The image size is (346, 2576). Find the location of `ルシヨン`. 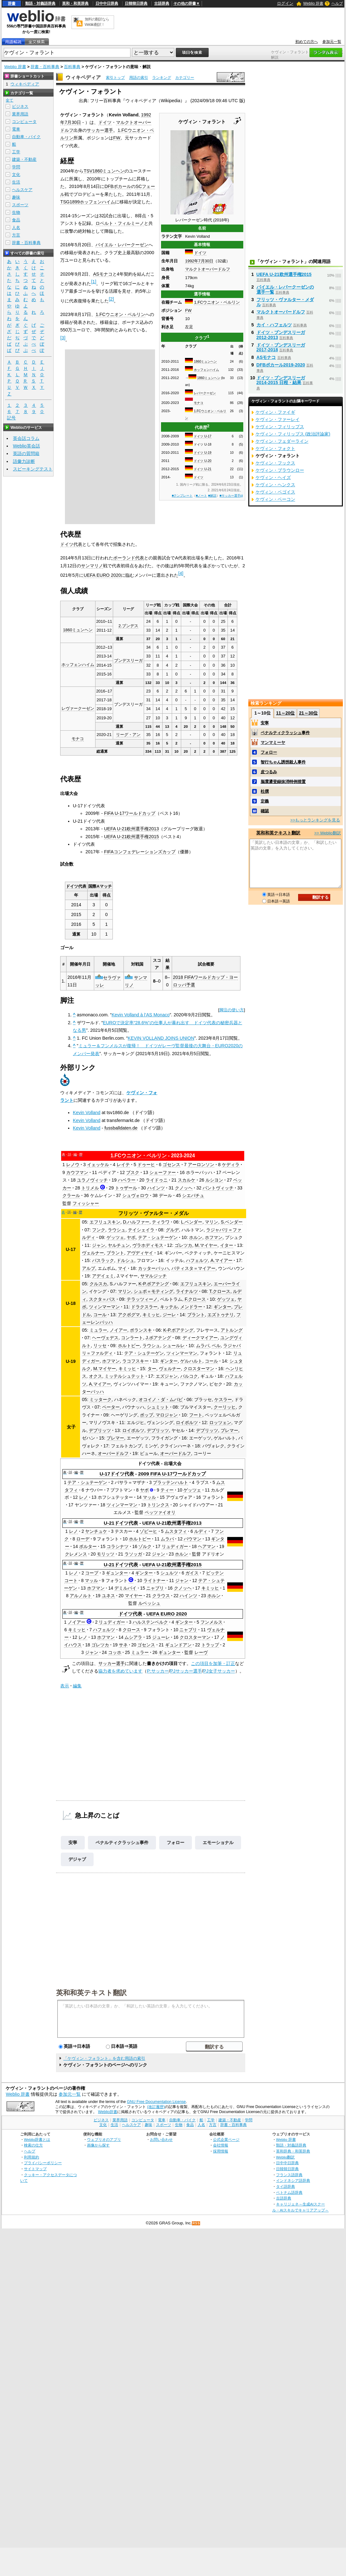

ルシヨン is located at coordinates (214, 1180).